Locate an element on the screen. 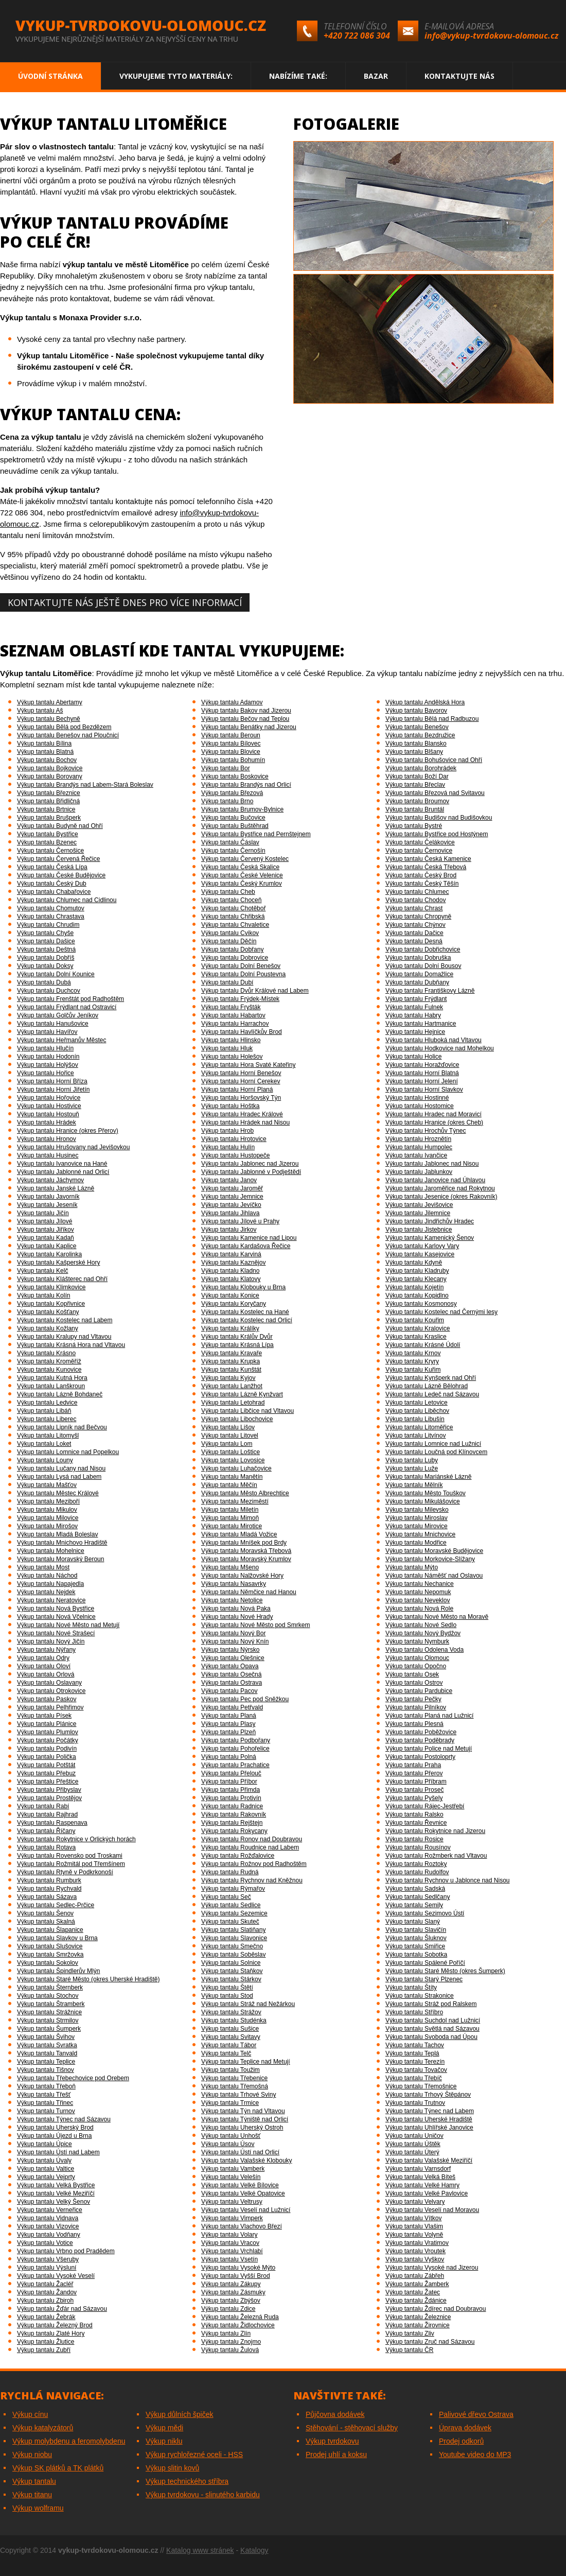 Image resolution: width=566 pixels, height=2576 pixels. Výkup tantalu Radnice is located at coordinates (232, 1806).